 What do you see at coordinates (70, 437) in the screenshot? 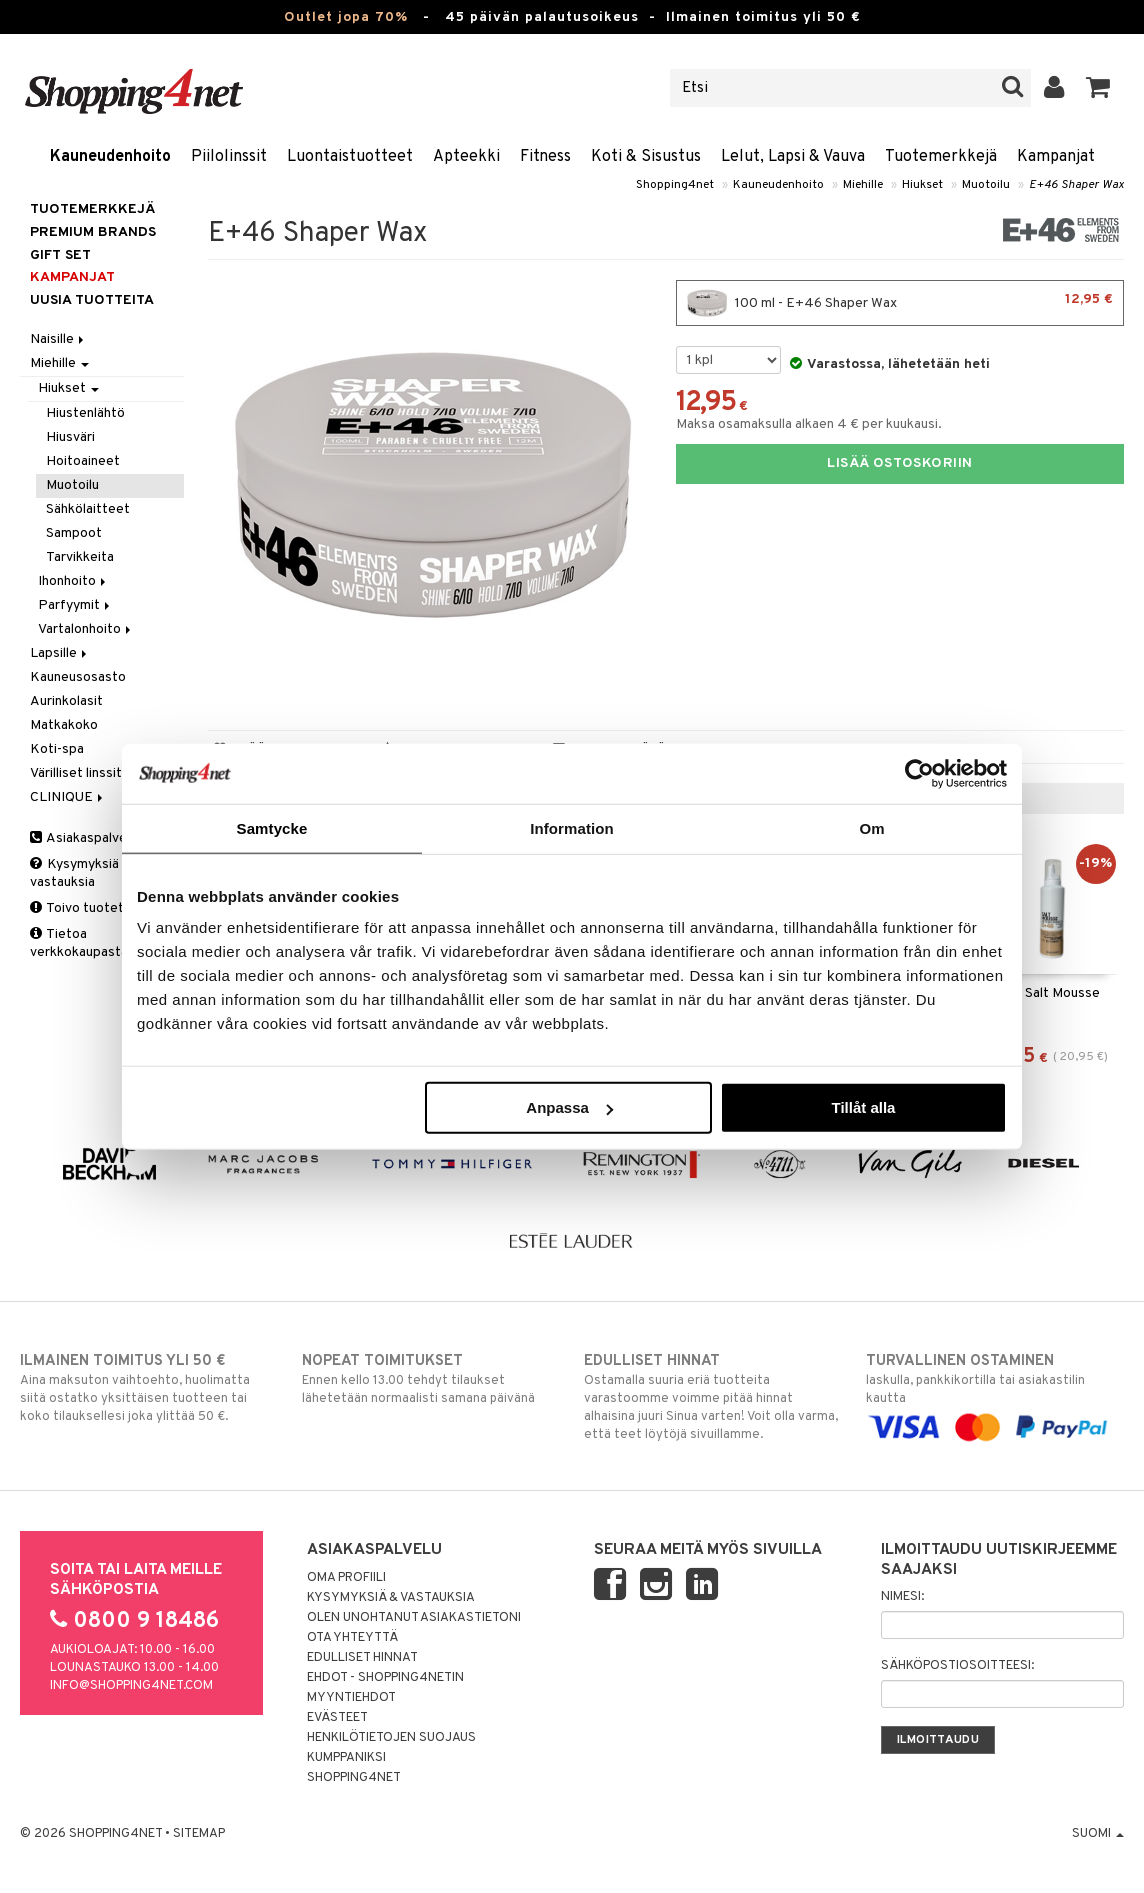
I see `Hiusväri` at bounding box center [70, 437].